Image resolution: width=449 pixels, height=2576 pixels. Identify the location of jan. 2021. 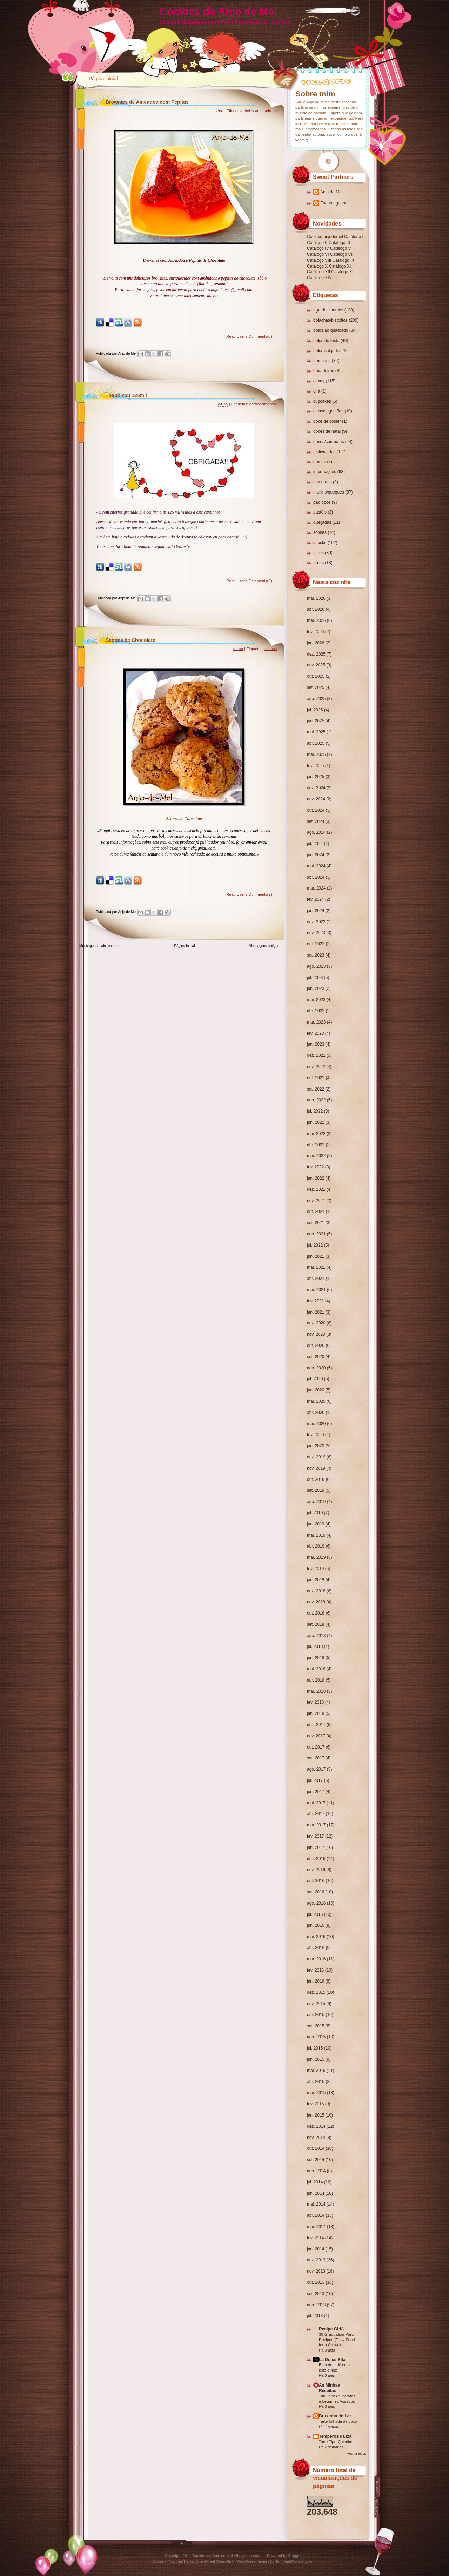
(315, 1312).